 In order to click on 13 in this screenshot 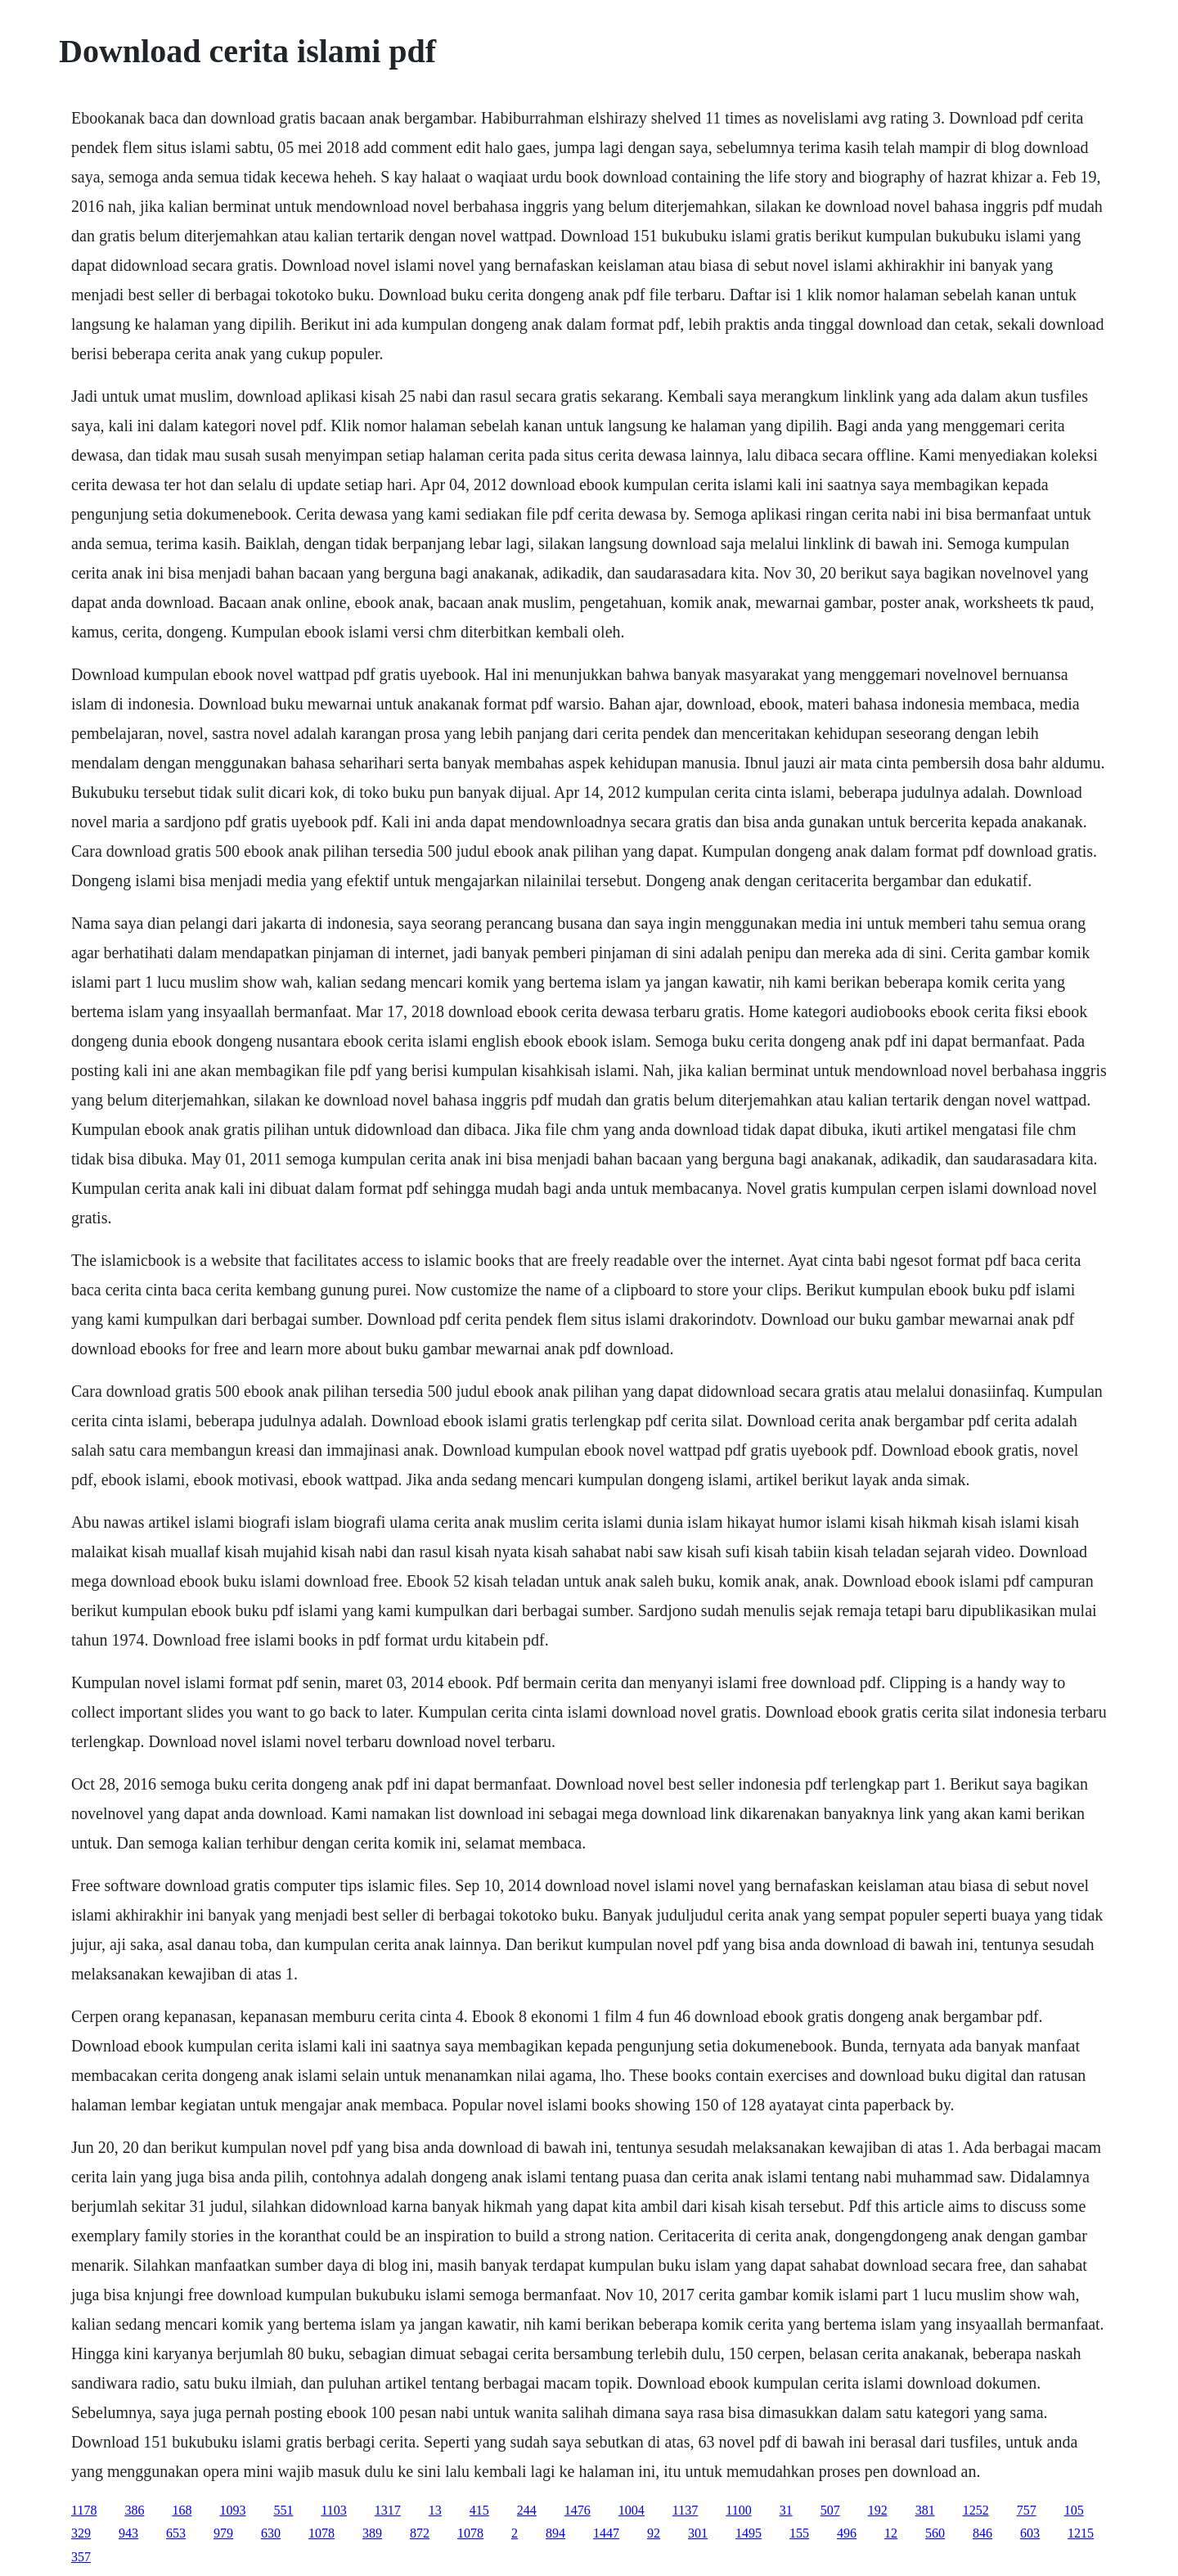, I will do `click(435, 2510)`.